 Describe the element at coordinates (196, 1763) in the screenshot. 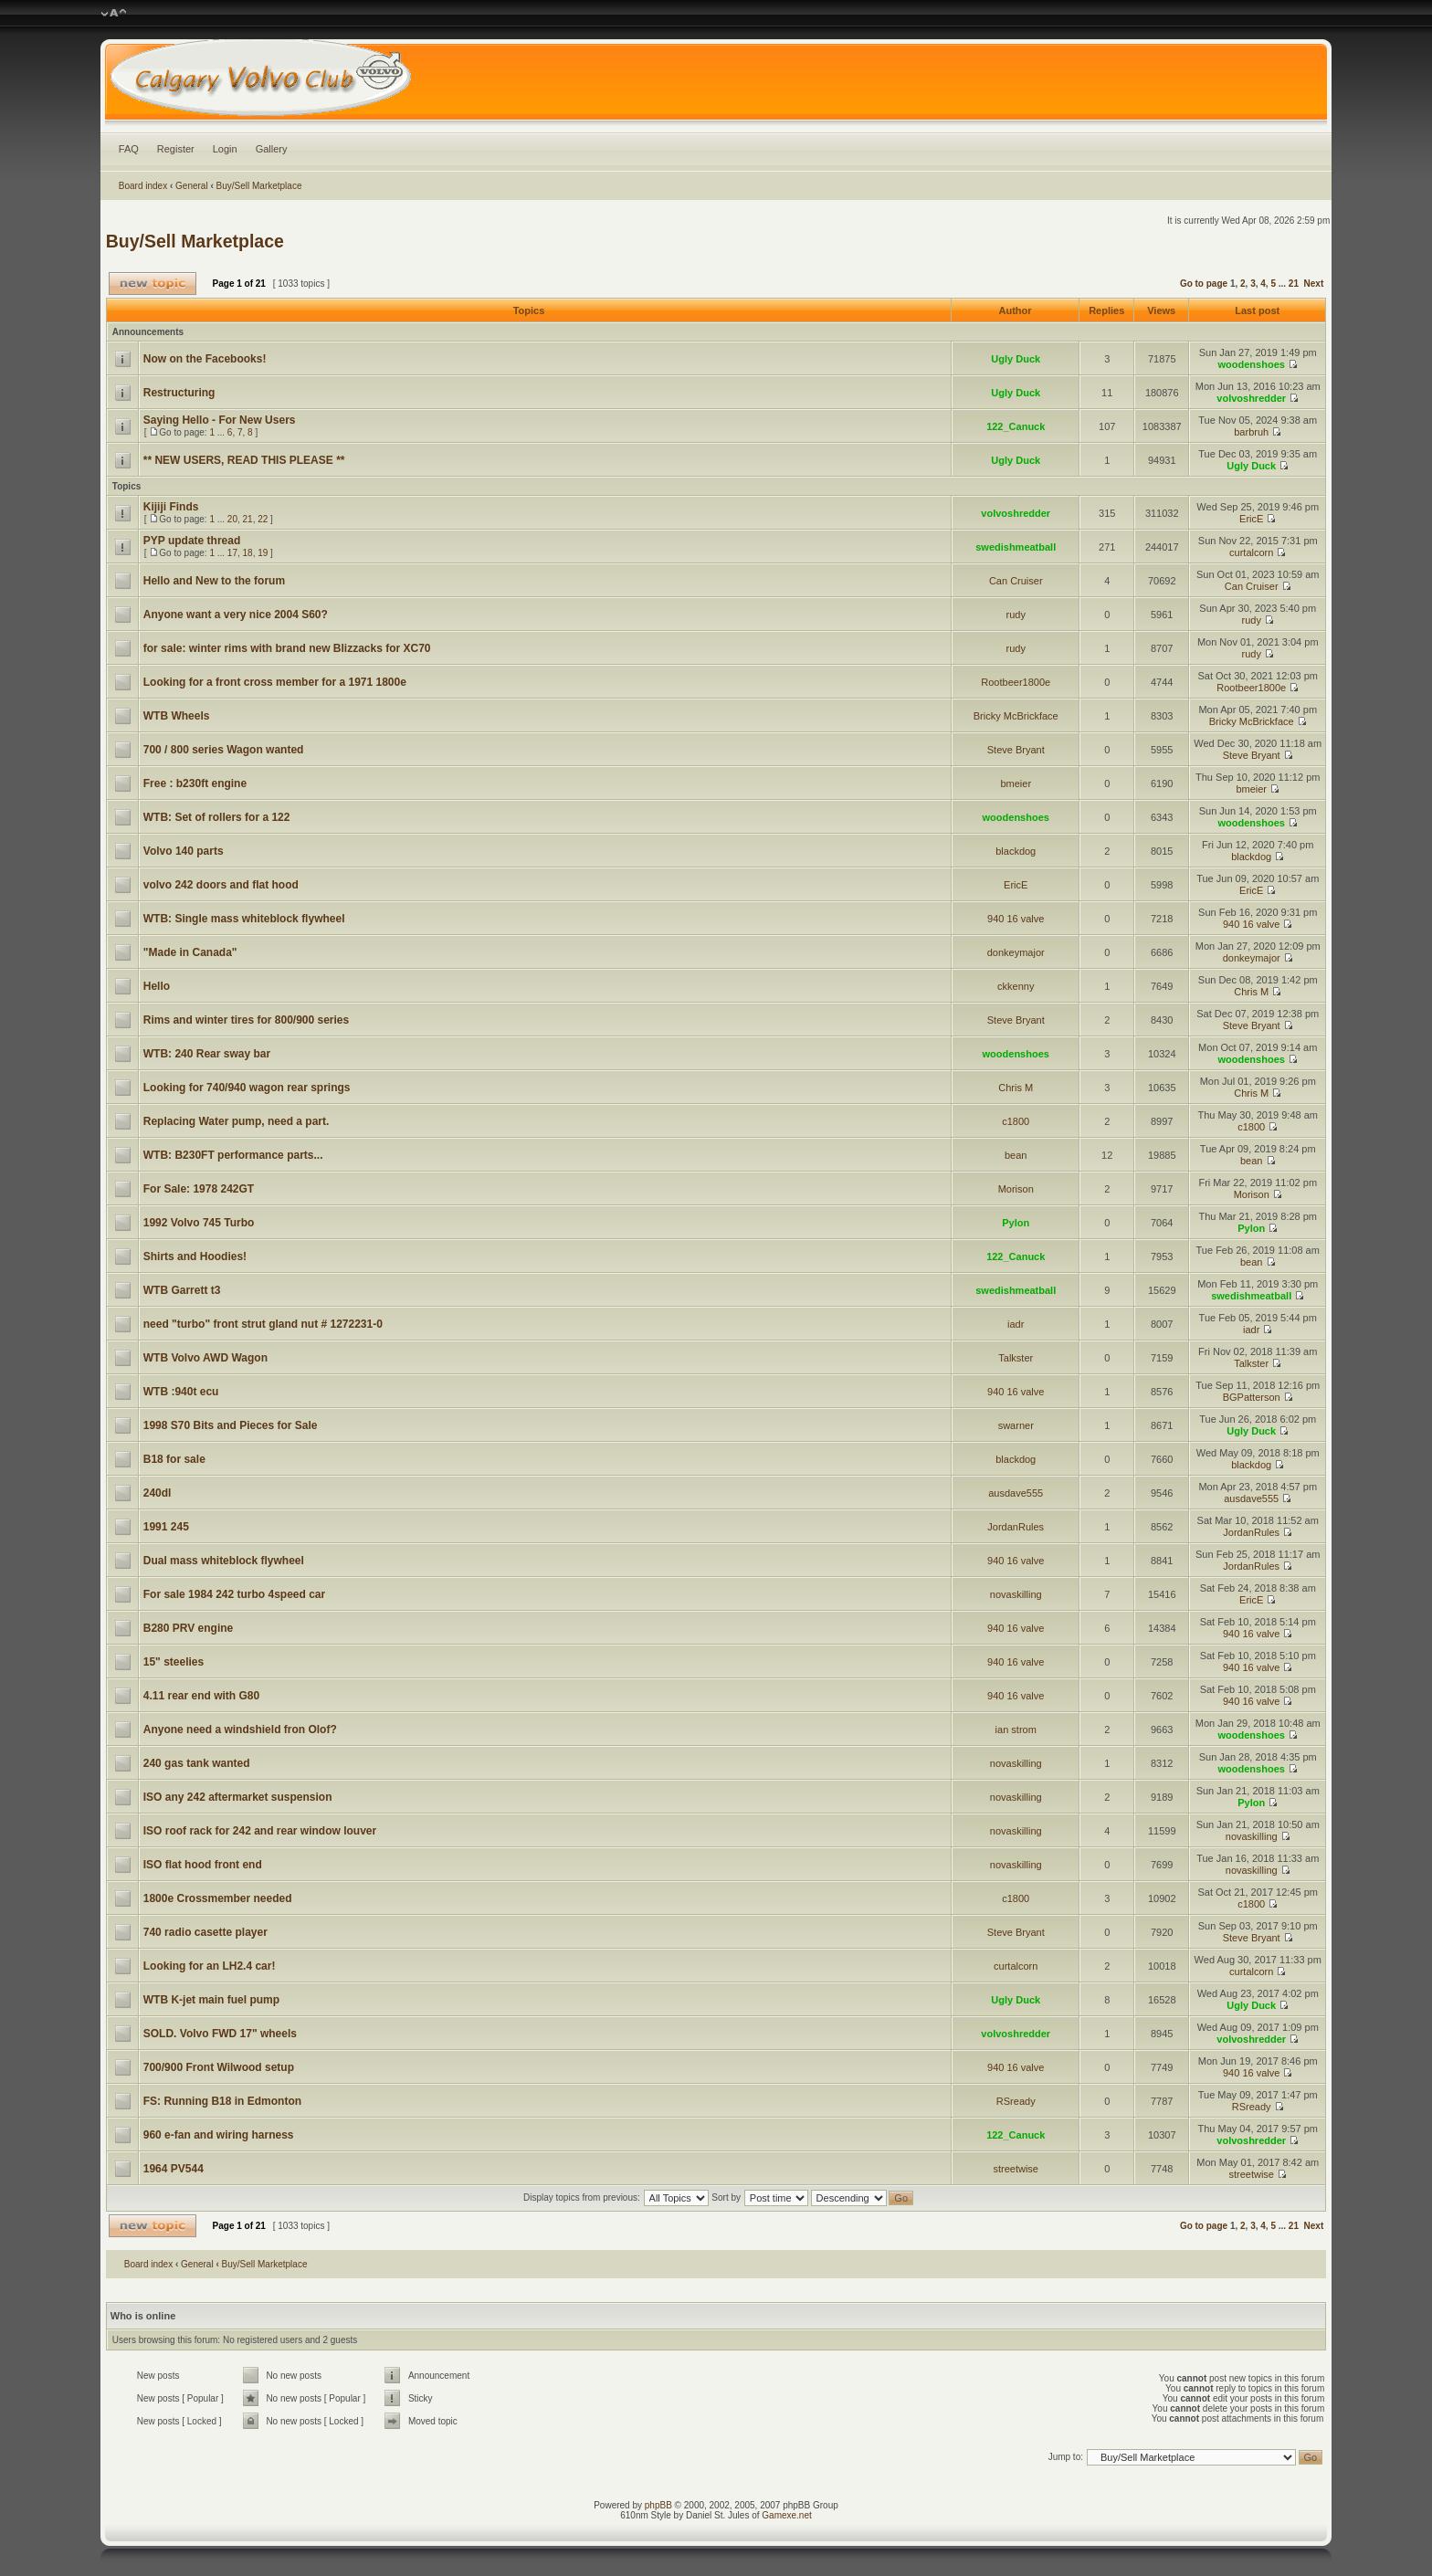

I see `240 gas tank wanted` at that location.